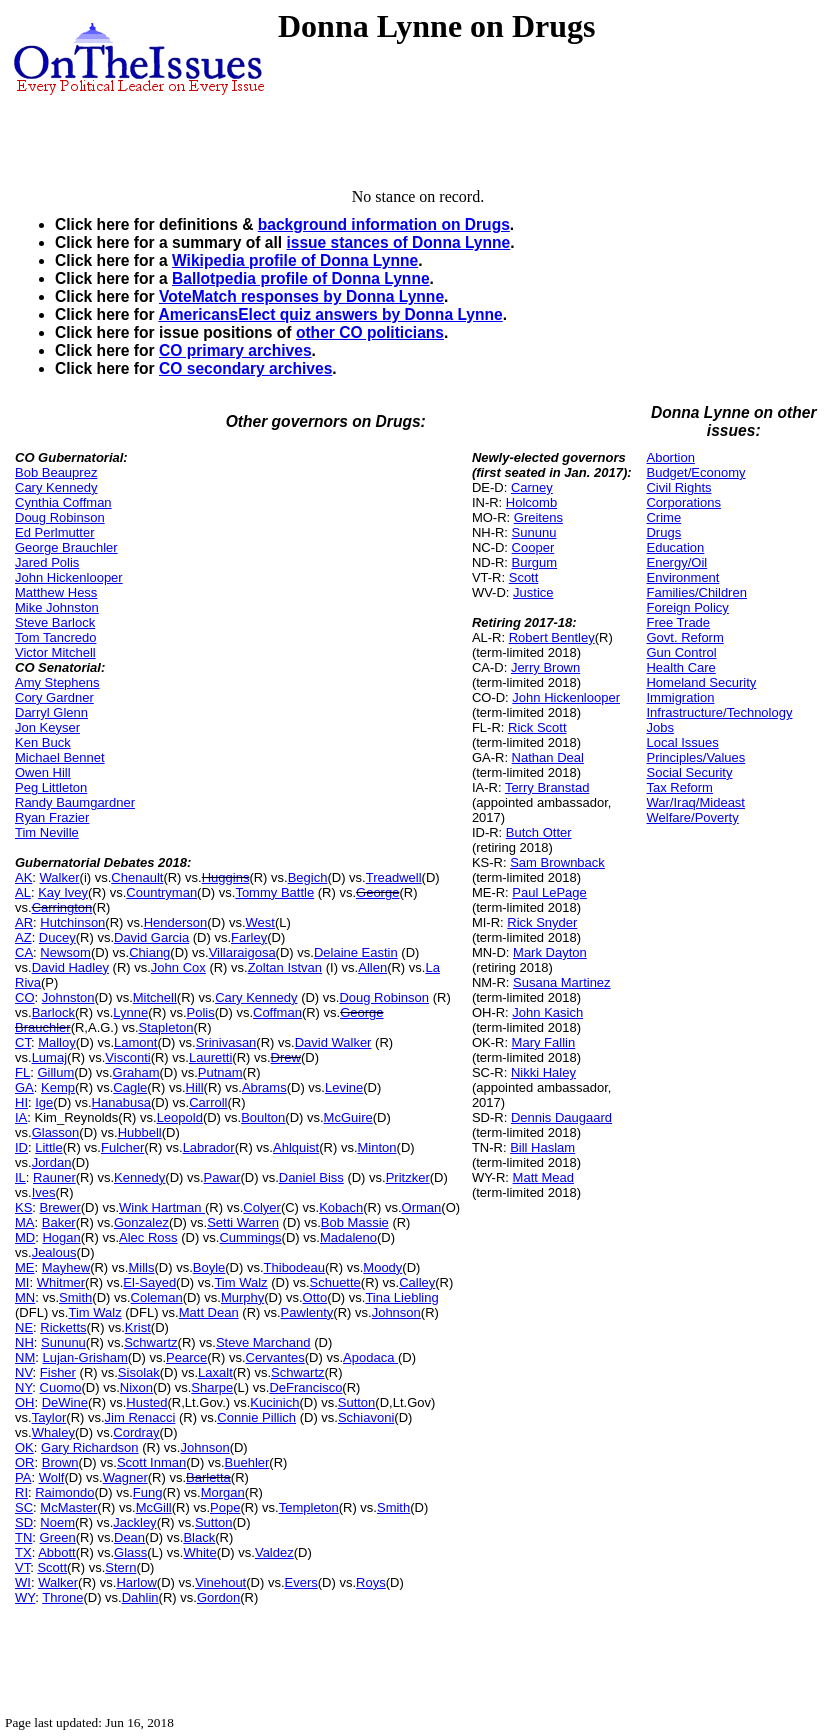 The image size is (836, 1736). I want to click on McGuire, so click(348, 1117).